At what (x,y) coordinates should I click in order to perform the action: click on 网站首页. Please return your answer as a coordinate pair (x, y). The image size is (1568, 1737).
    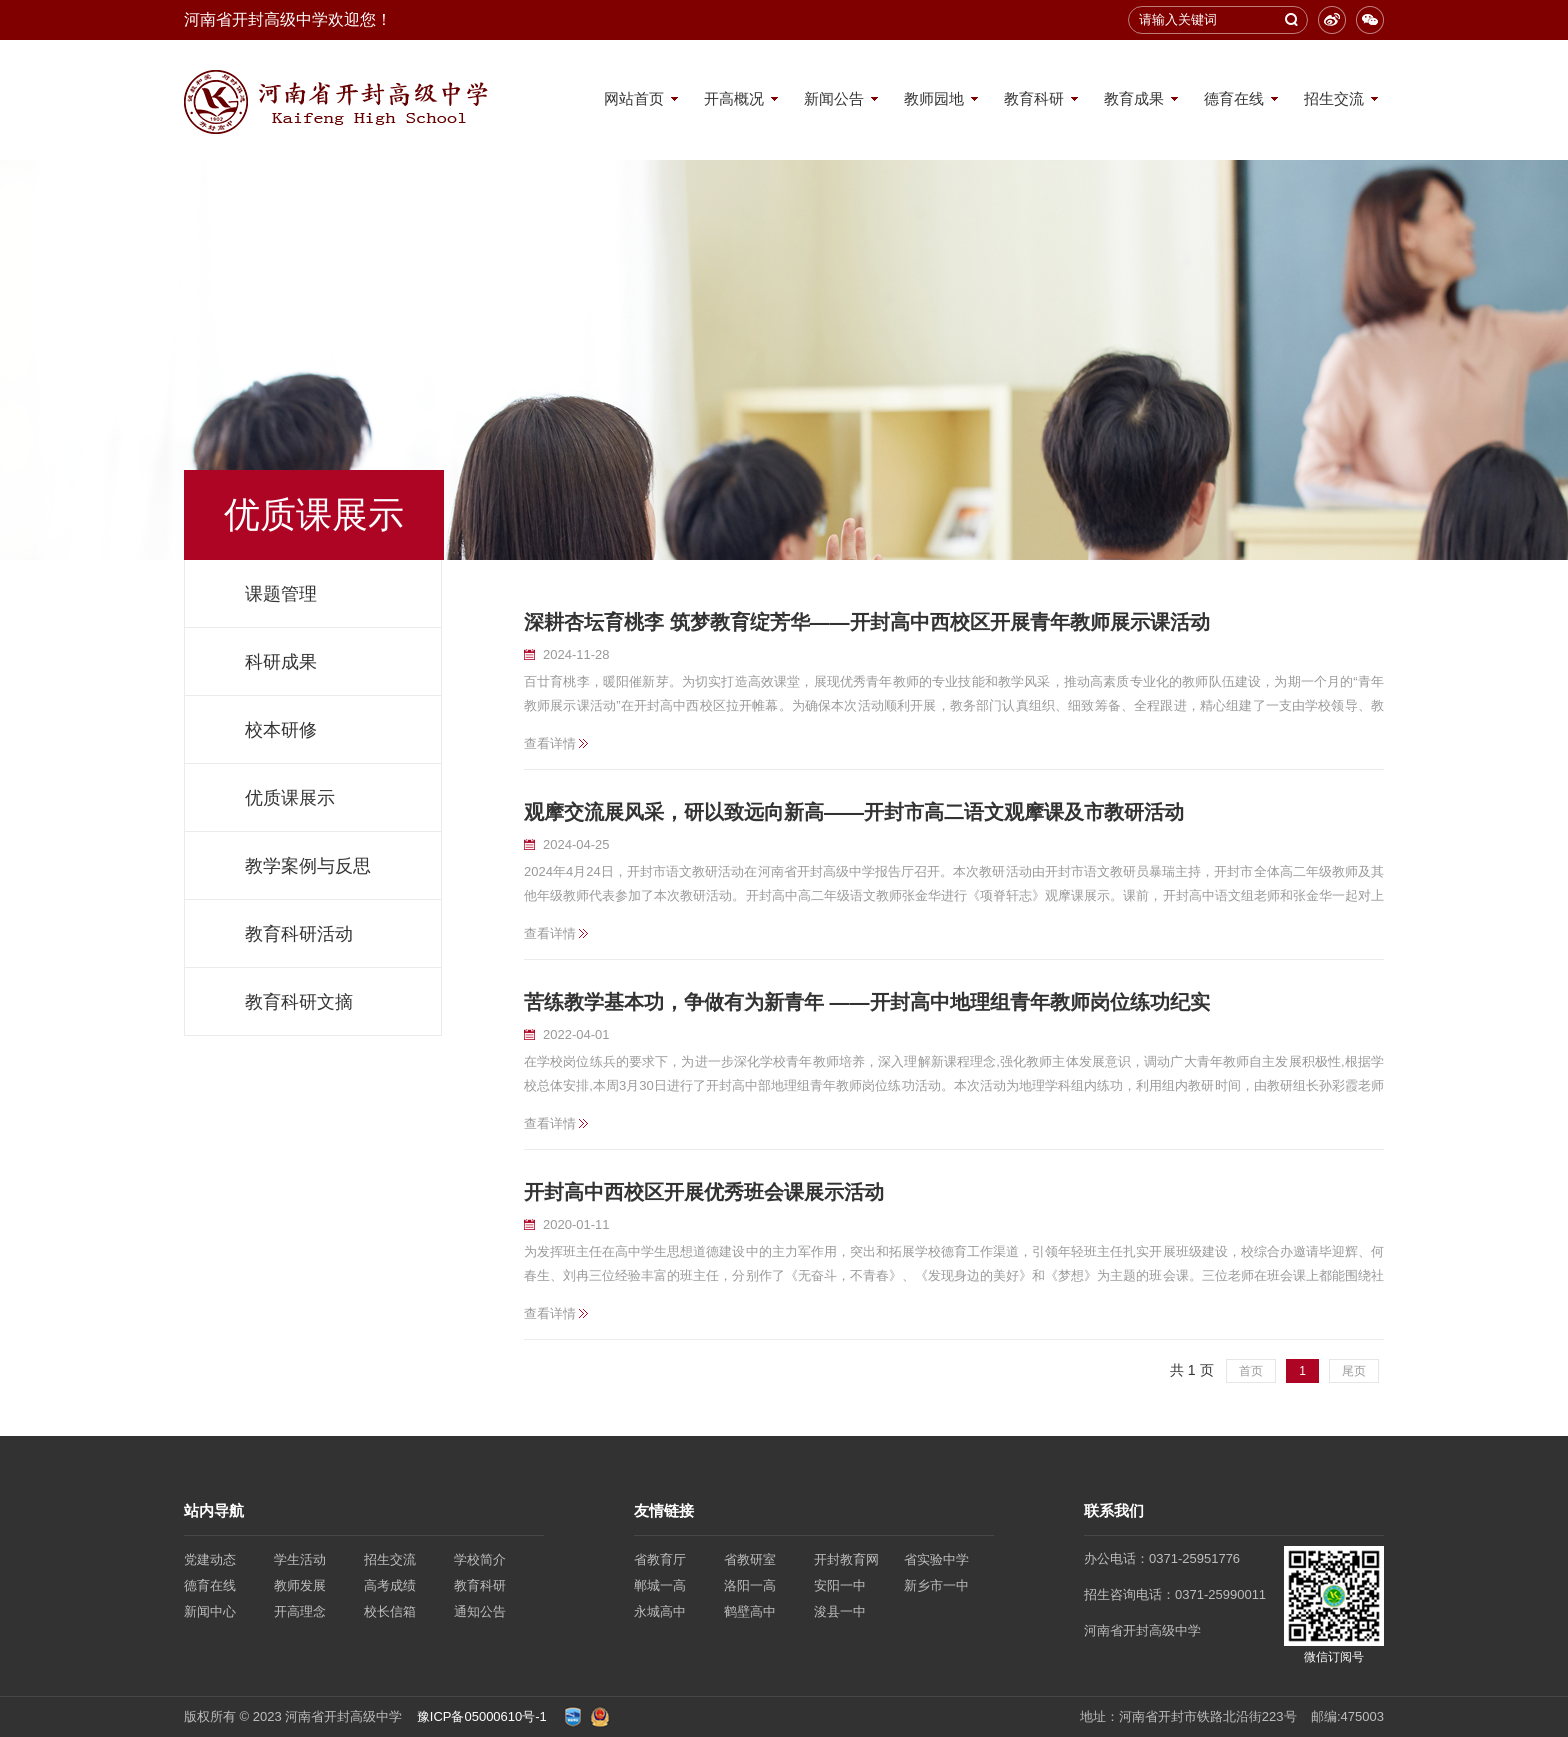
    Looking at the image, I should click on (634, 98).